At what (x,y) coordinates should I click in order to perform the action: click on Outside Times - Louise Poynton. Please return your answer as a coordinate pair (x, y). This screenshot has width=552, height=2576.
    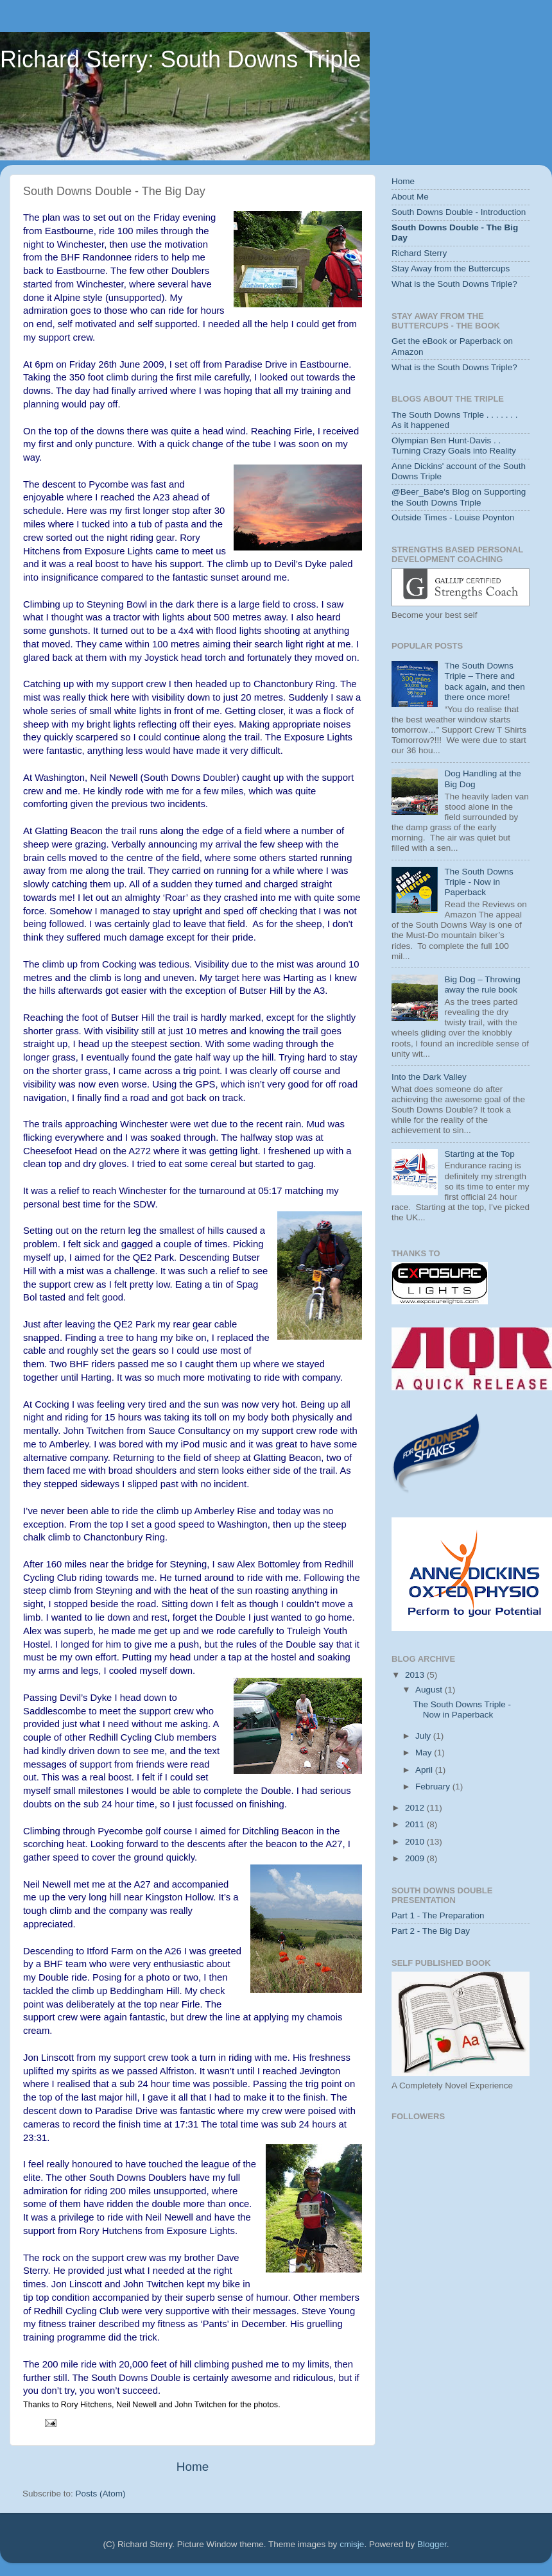
    Looking at the image, I should click on (453, 517).